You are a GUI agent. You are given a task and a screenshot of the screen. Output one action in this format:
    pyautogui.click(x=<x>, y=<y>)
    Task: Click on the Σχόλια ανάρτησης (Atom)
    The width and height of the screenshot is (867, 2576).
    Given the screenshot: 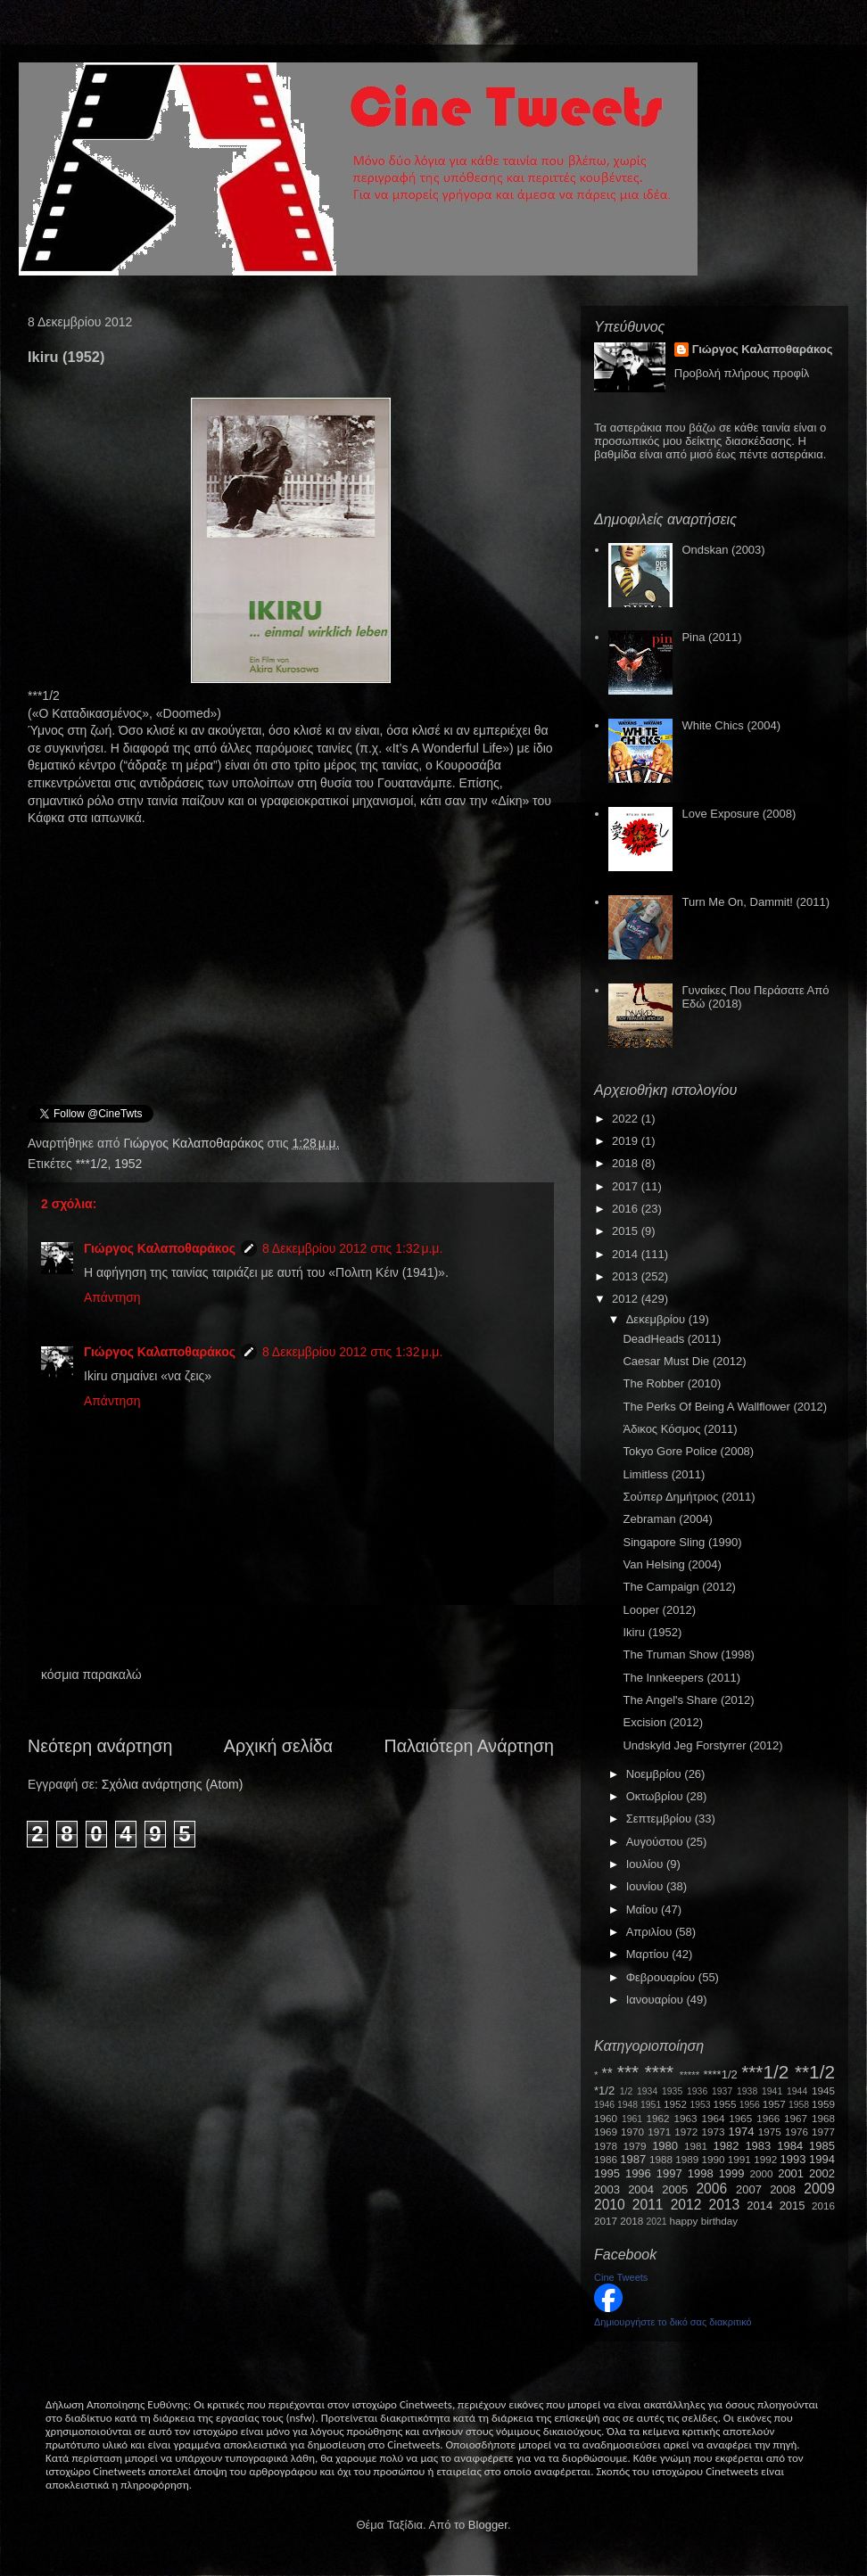 What is the action you would take?
    pyautogui.click(x=173, y=1784)
    